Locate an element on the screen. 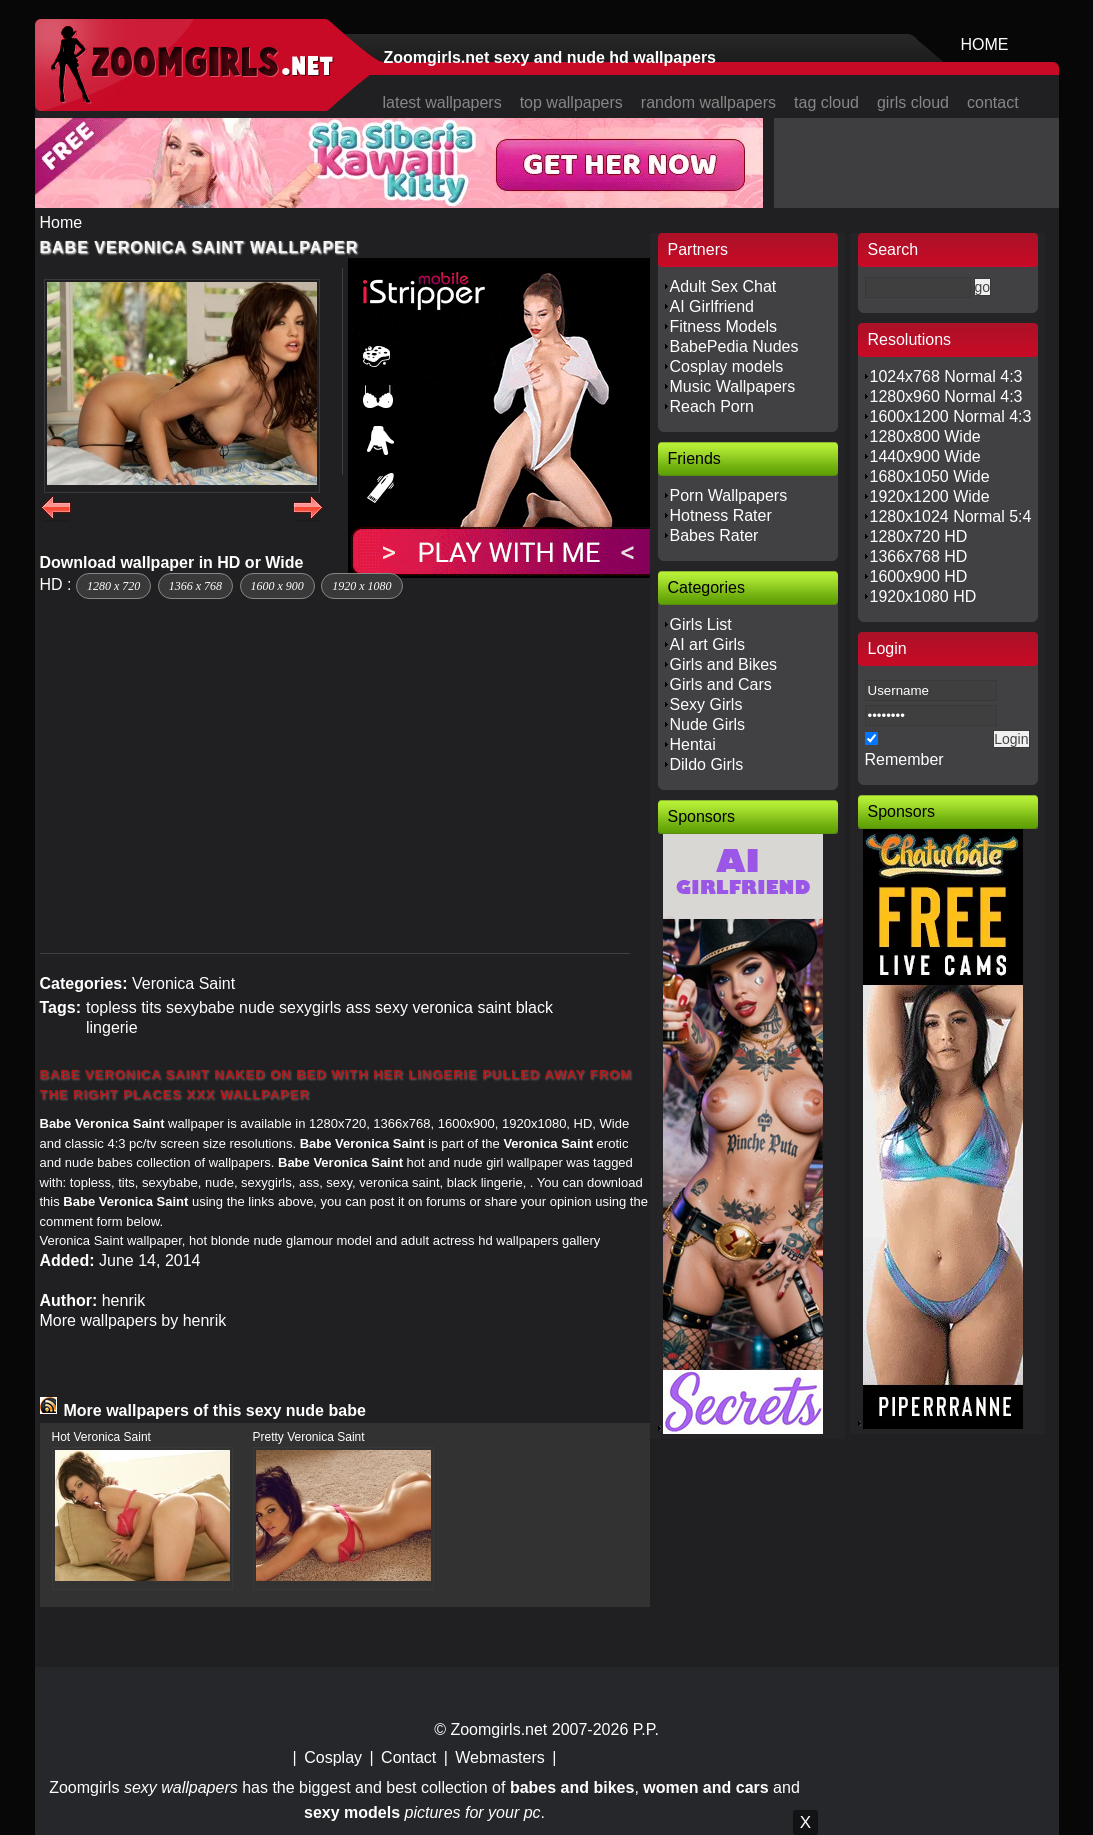 The height and width of the screenshot is (1835, 1093). Home is located at coordinates (61, 222).